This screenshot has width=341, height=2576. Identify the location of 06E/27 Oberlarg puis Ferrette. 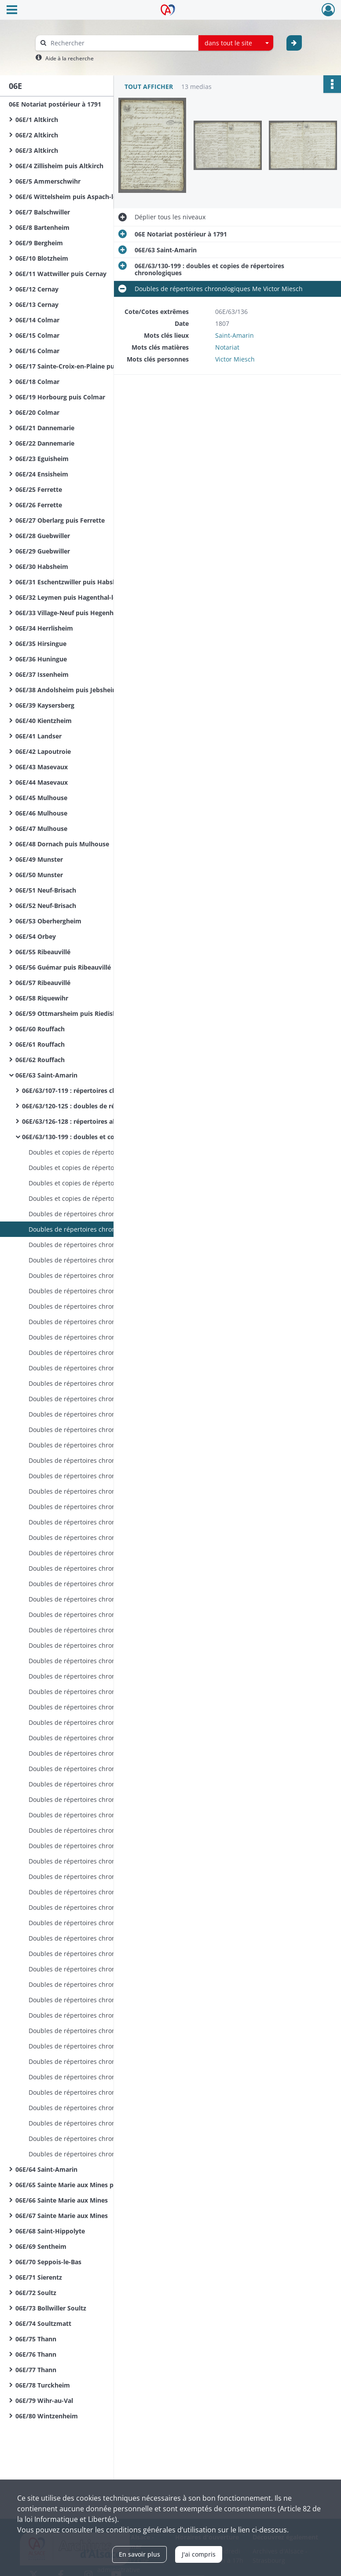
(60, 520).